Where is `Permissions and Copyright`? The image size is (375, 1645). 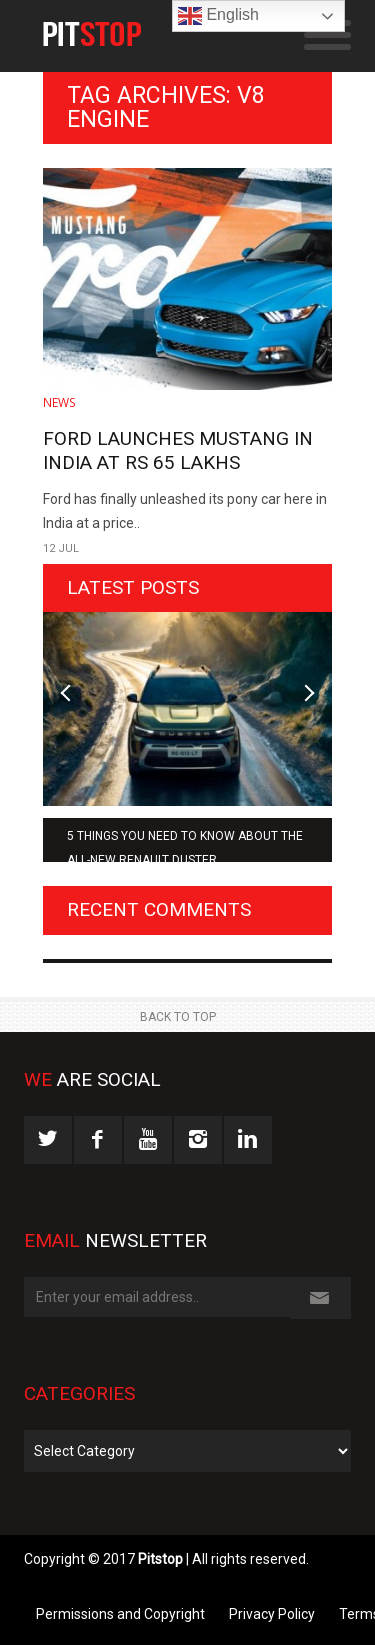
Permissions and Copyright is located at coordinates (120, 1614).